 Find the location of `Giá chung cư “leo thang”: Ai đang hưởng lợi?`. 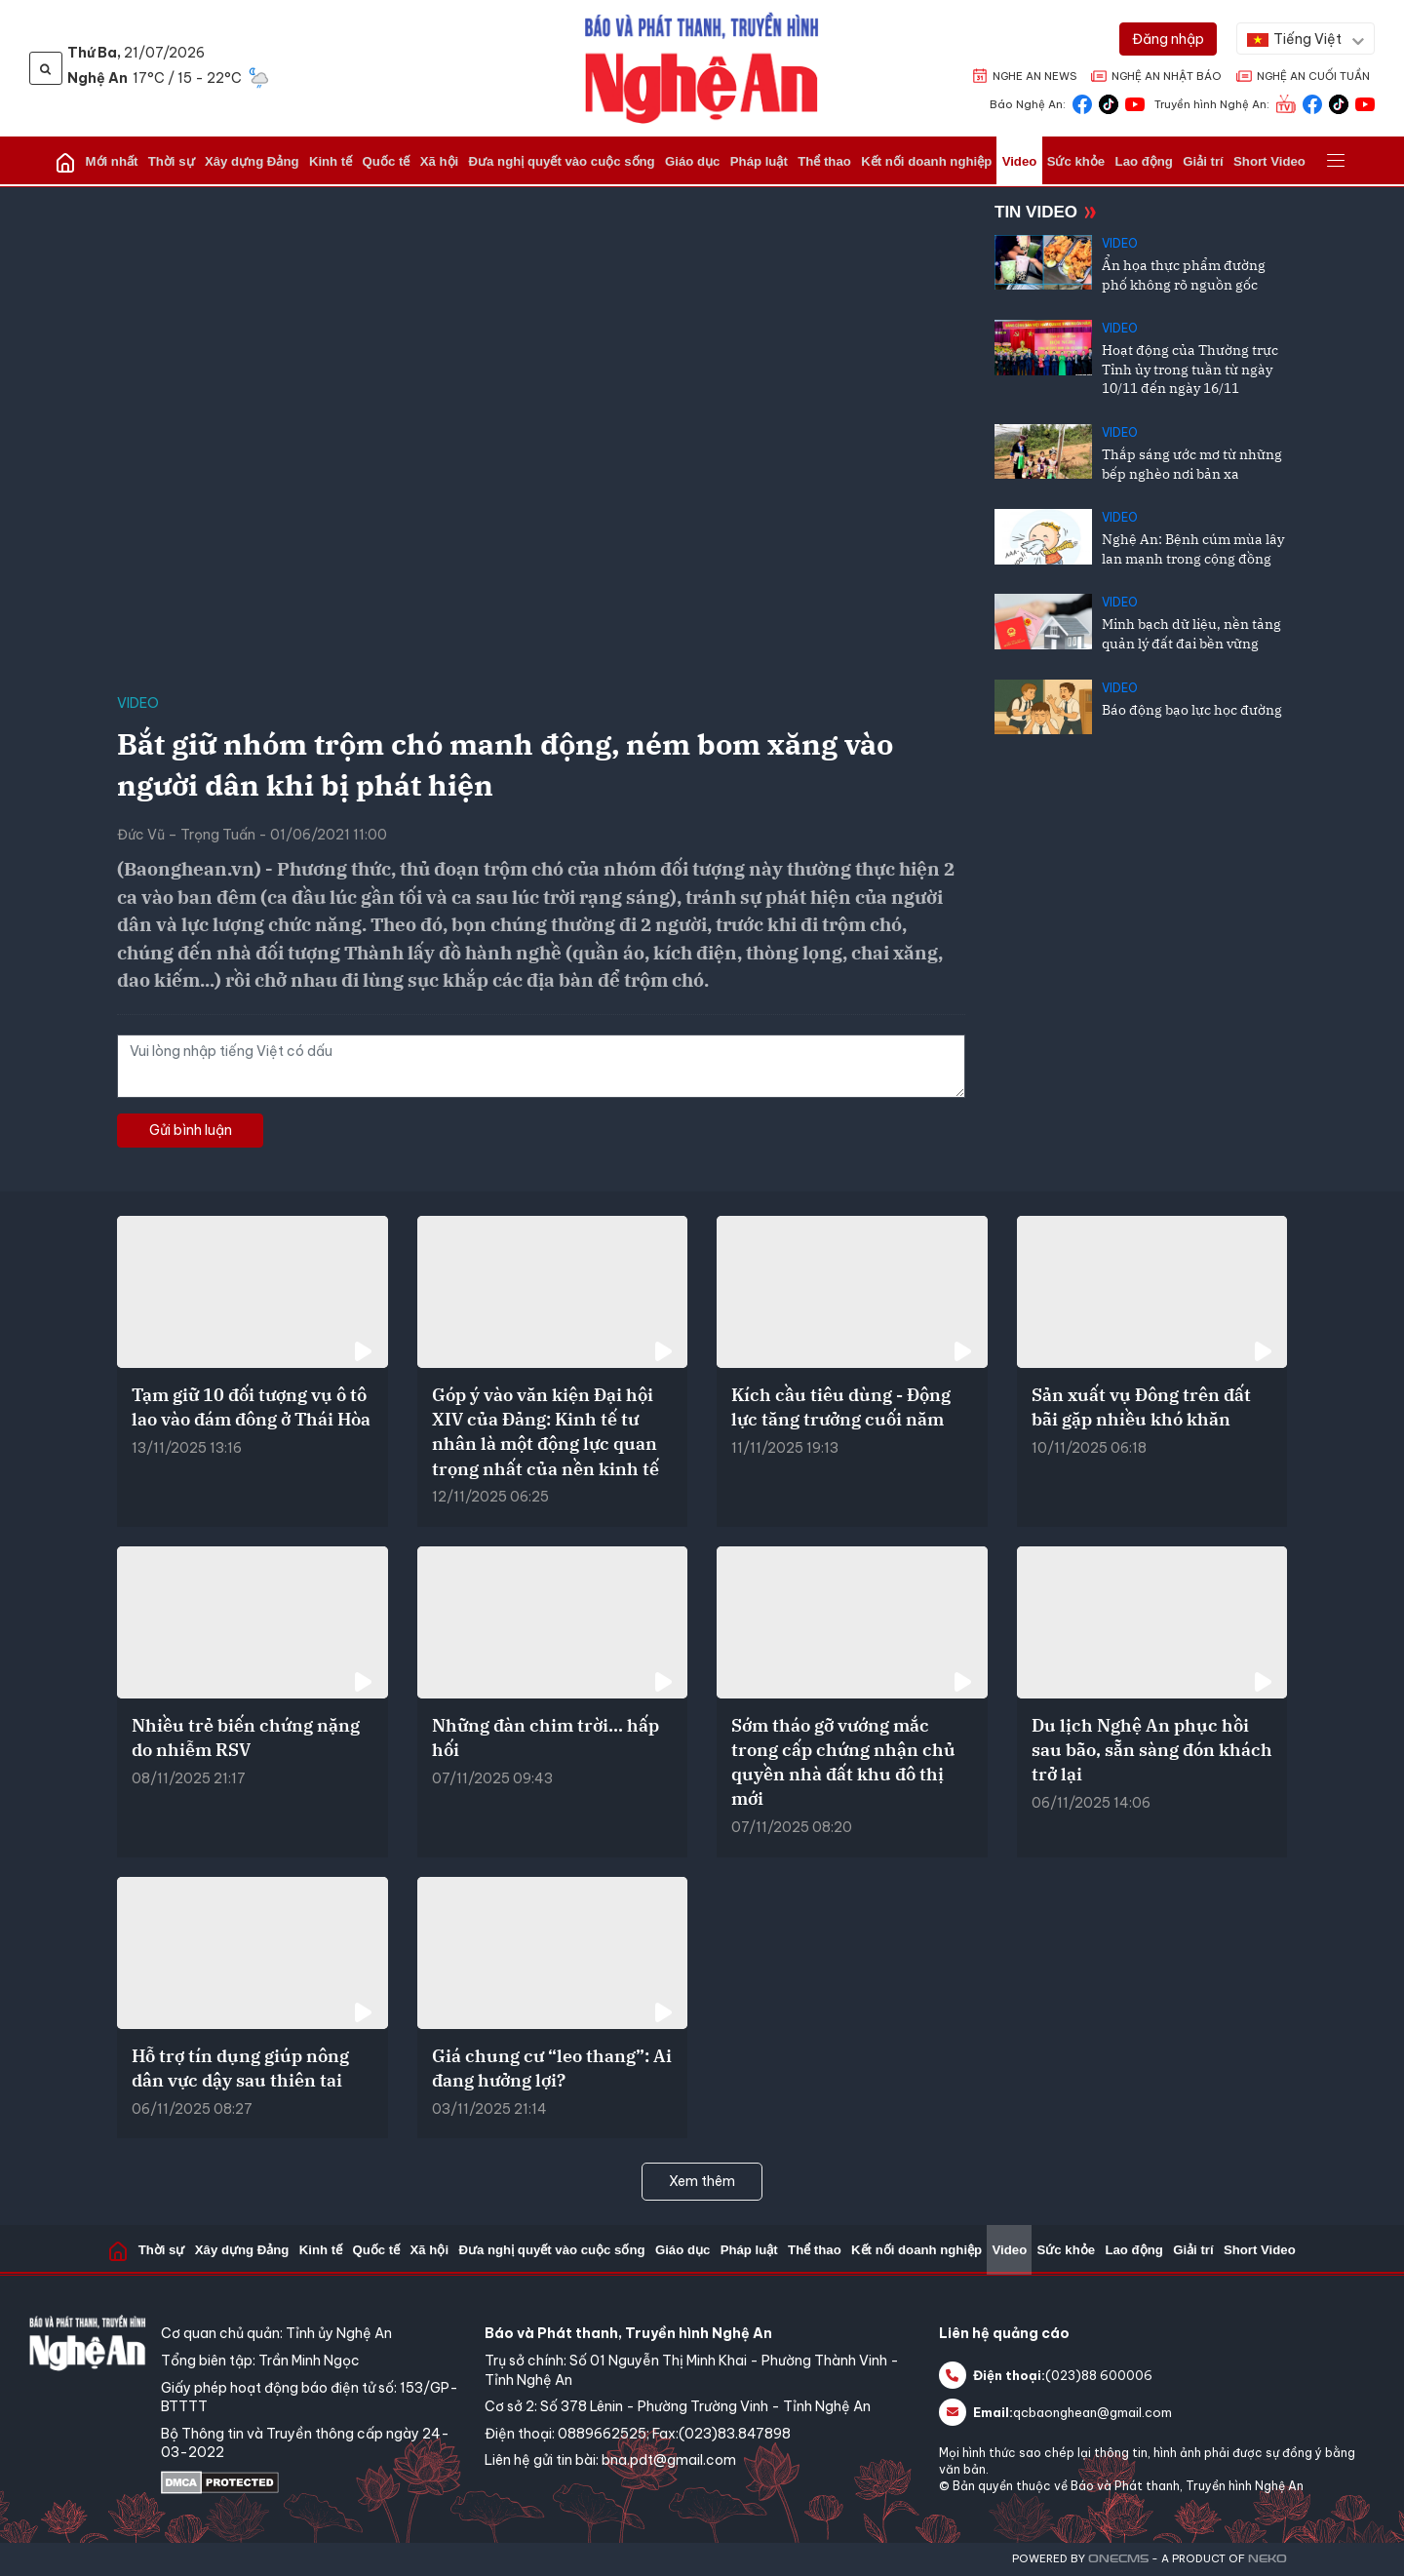

Giá chung cư “leo thang”: Ai đang hưởng lợi? is located at coordinates (552, 2068).